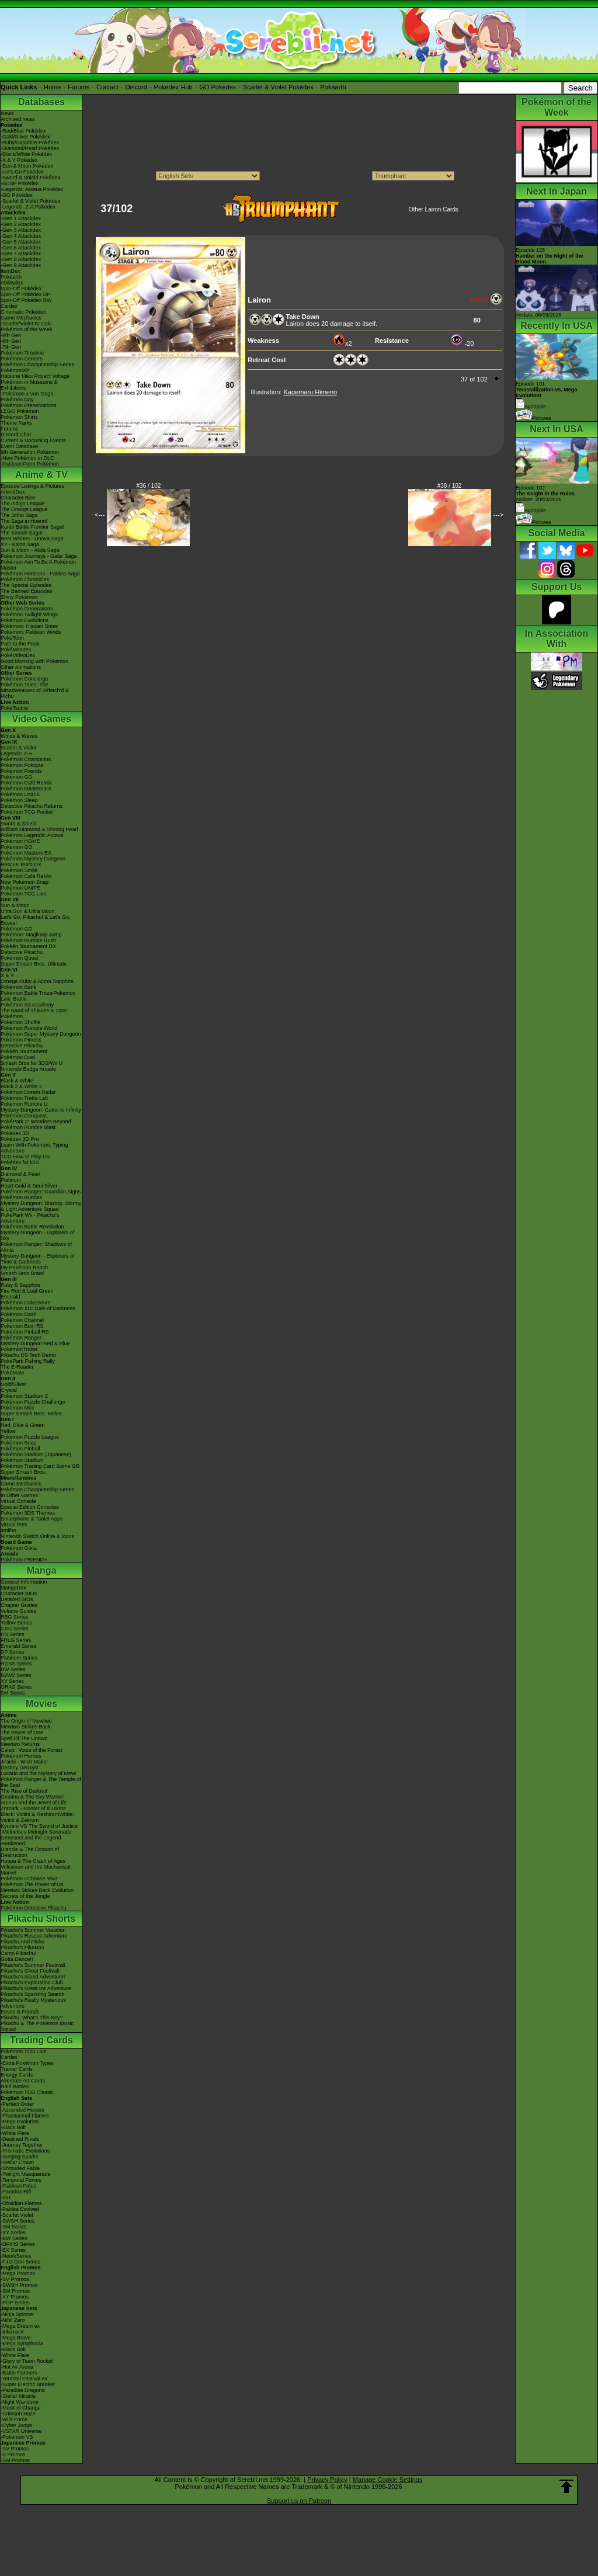 The image size is (598, 2576). Describe the element at coordinates (13, 492) in the screenshot. I see `AniméDex` at that location.